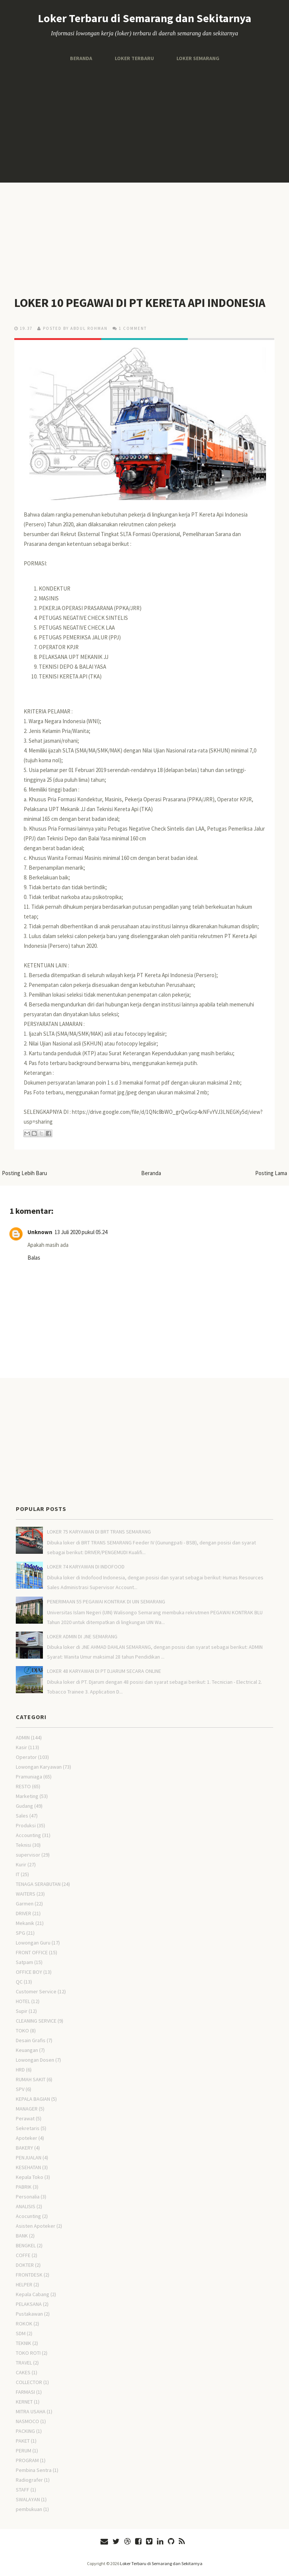 The image size is (289, 2576). I want to click on Marketing, so click(27, 1796).